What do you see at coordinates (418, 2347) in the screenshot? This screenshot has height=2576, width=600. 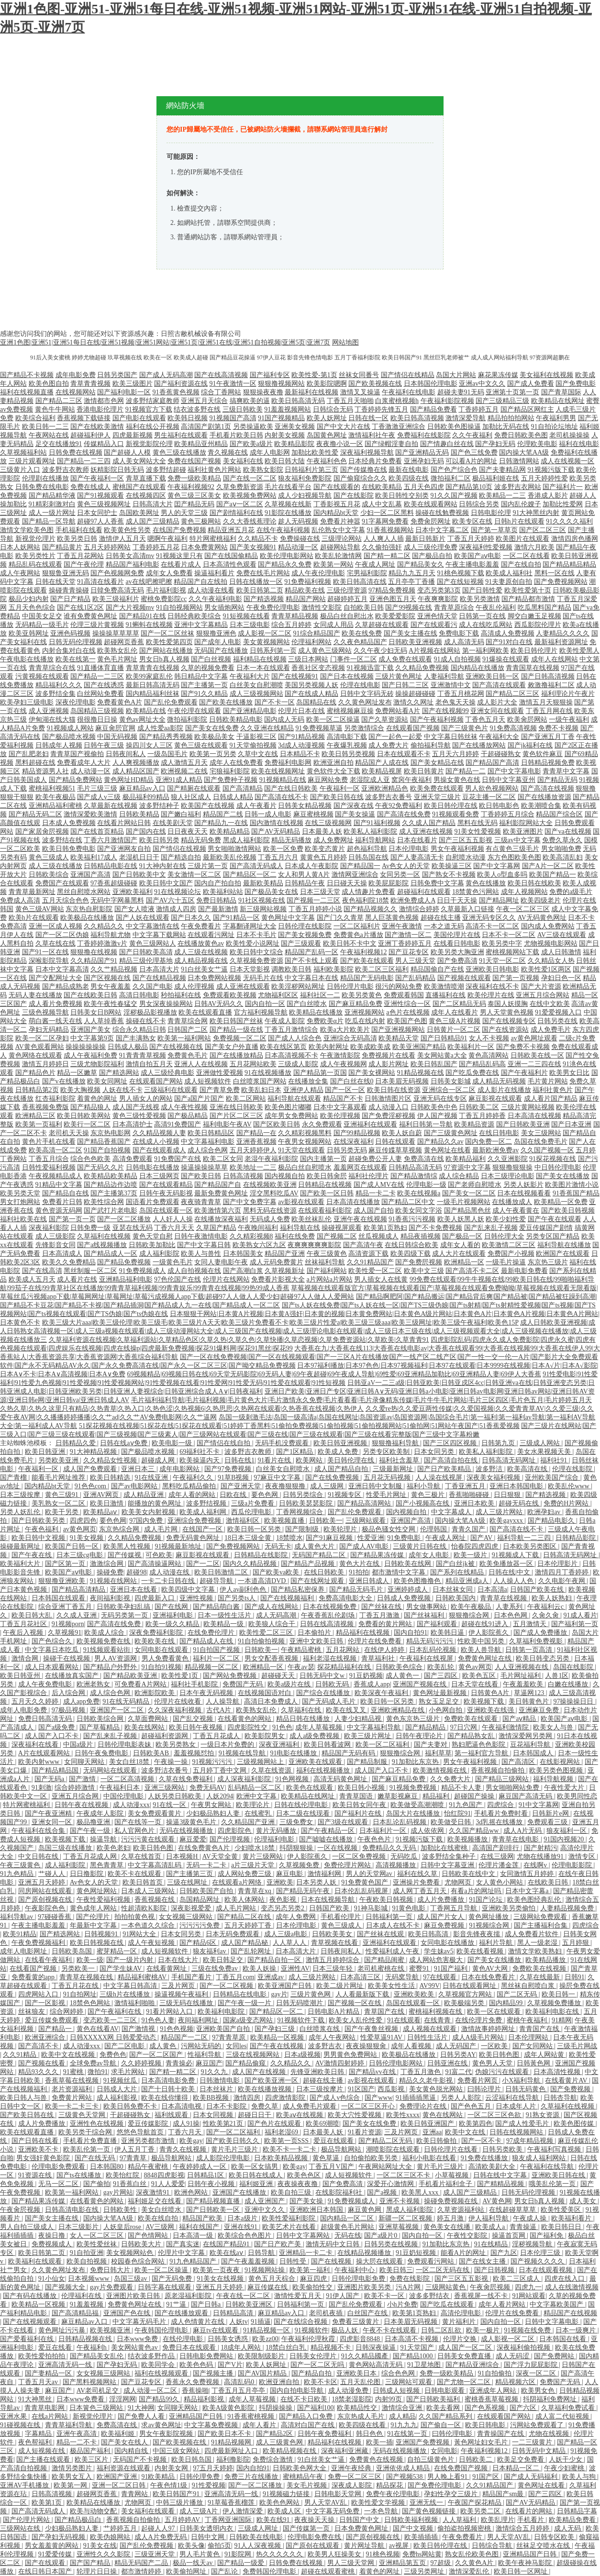 I see `91天堂国产` at bounding box center [418, 2347].